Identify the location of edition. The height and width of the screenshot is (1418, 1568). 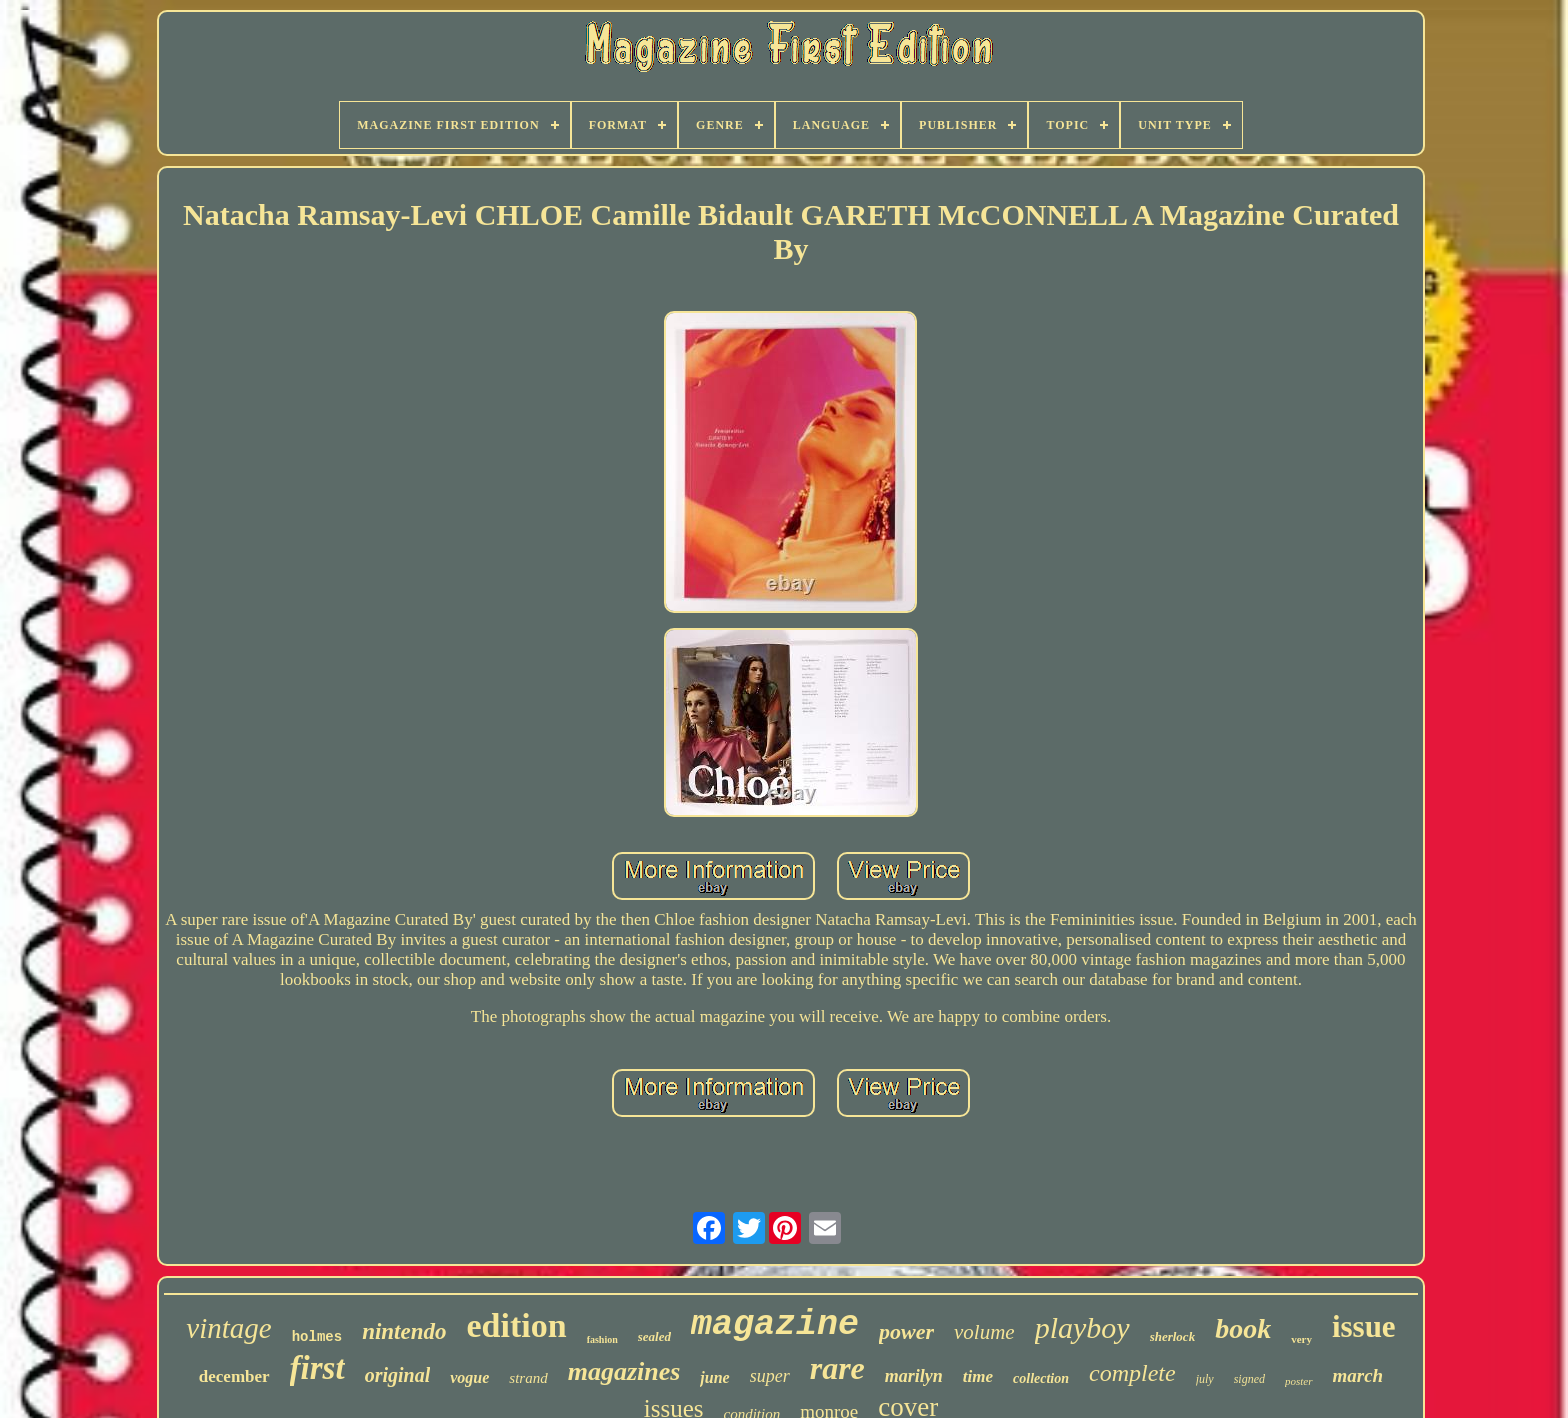
(517, 1325).